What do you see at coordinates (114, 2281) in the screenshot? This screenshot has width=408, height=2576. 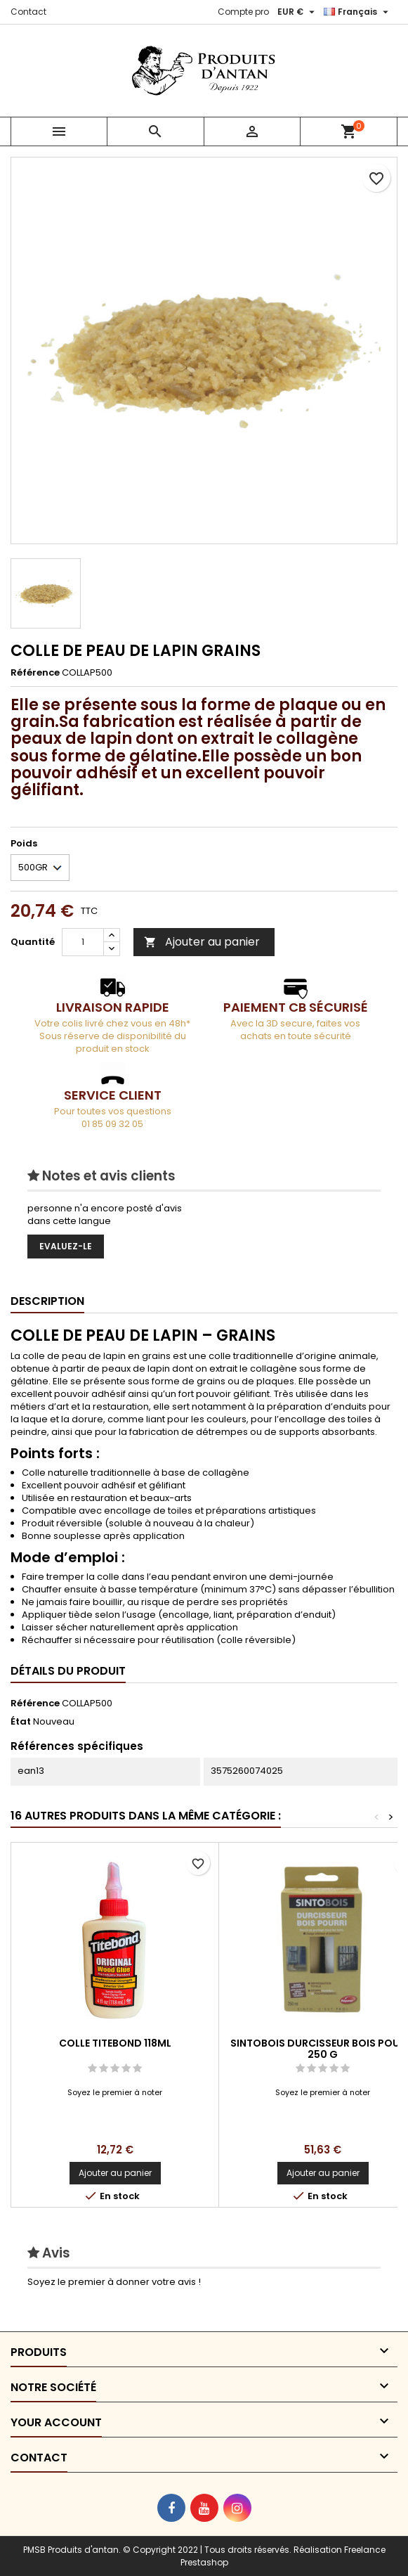 I see `Soyez le premier à donner votre avis !` at bounding box center [114, 2281].